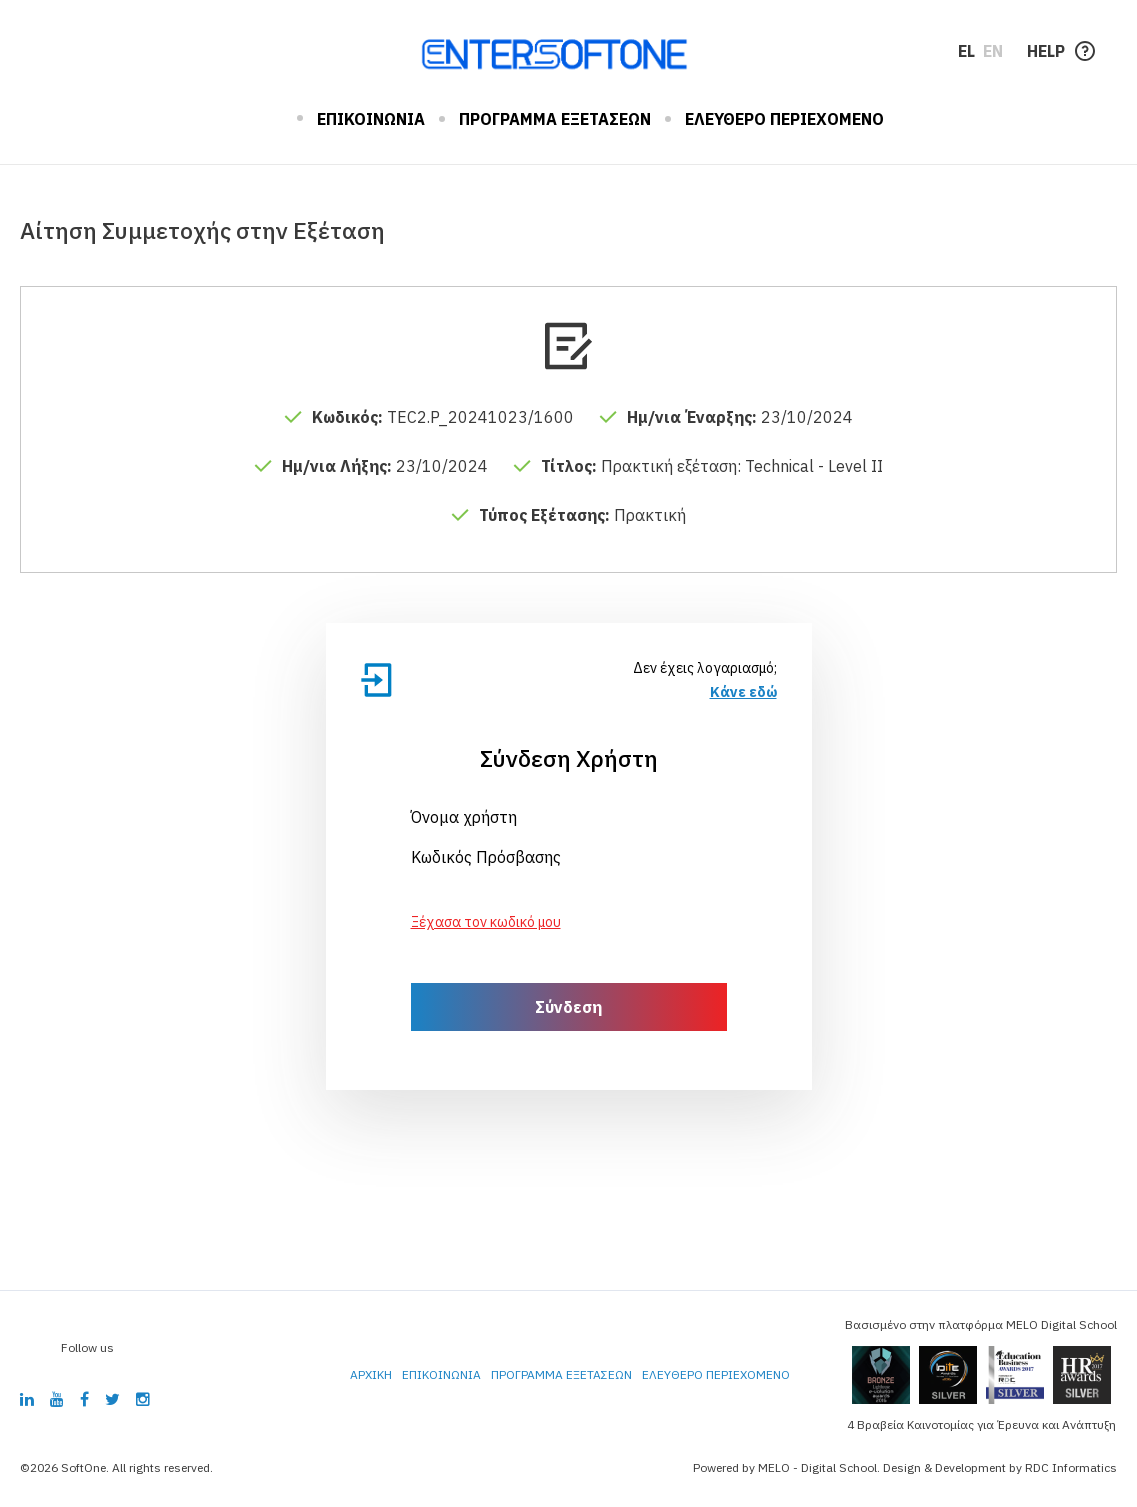 The height and width of the screenshot is (1507, 1137). What do you see at coordinates (464, 817) in the screenshot?
I see `Όνομα χρήστη` at bounding box center [464, 817].